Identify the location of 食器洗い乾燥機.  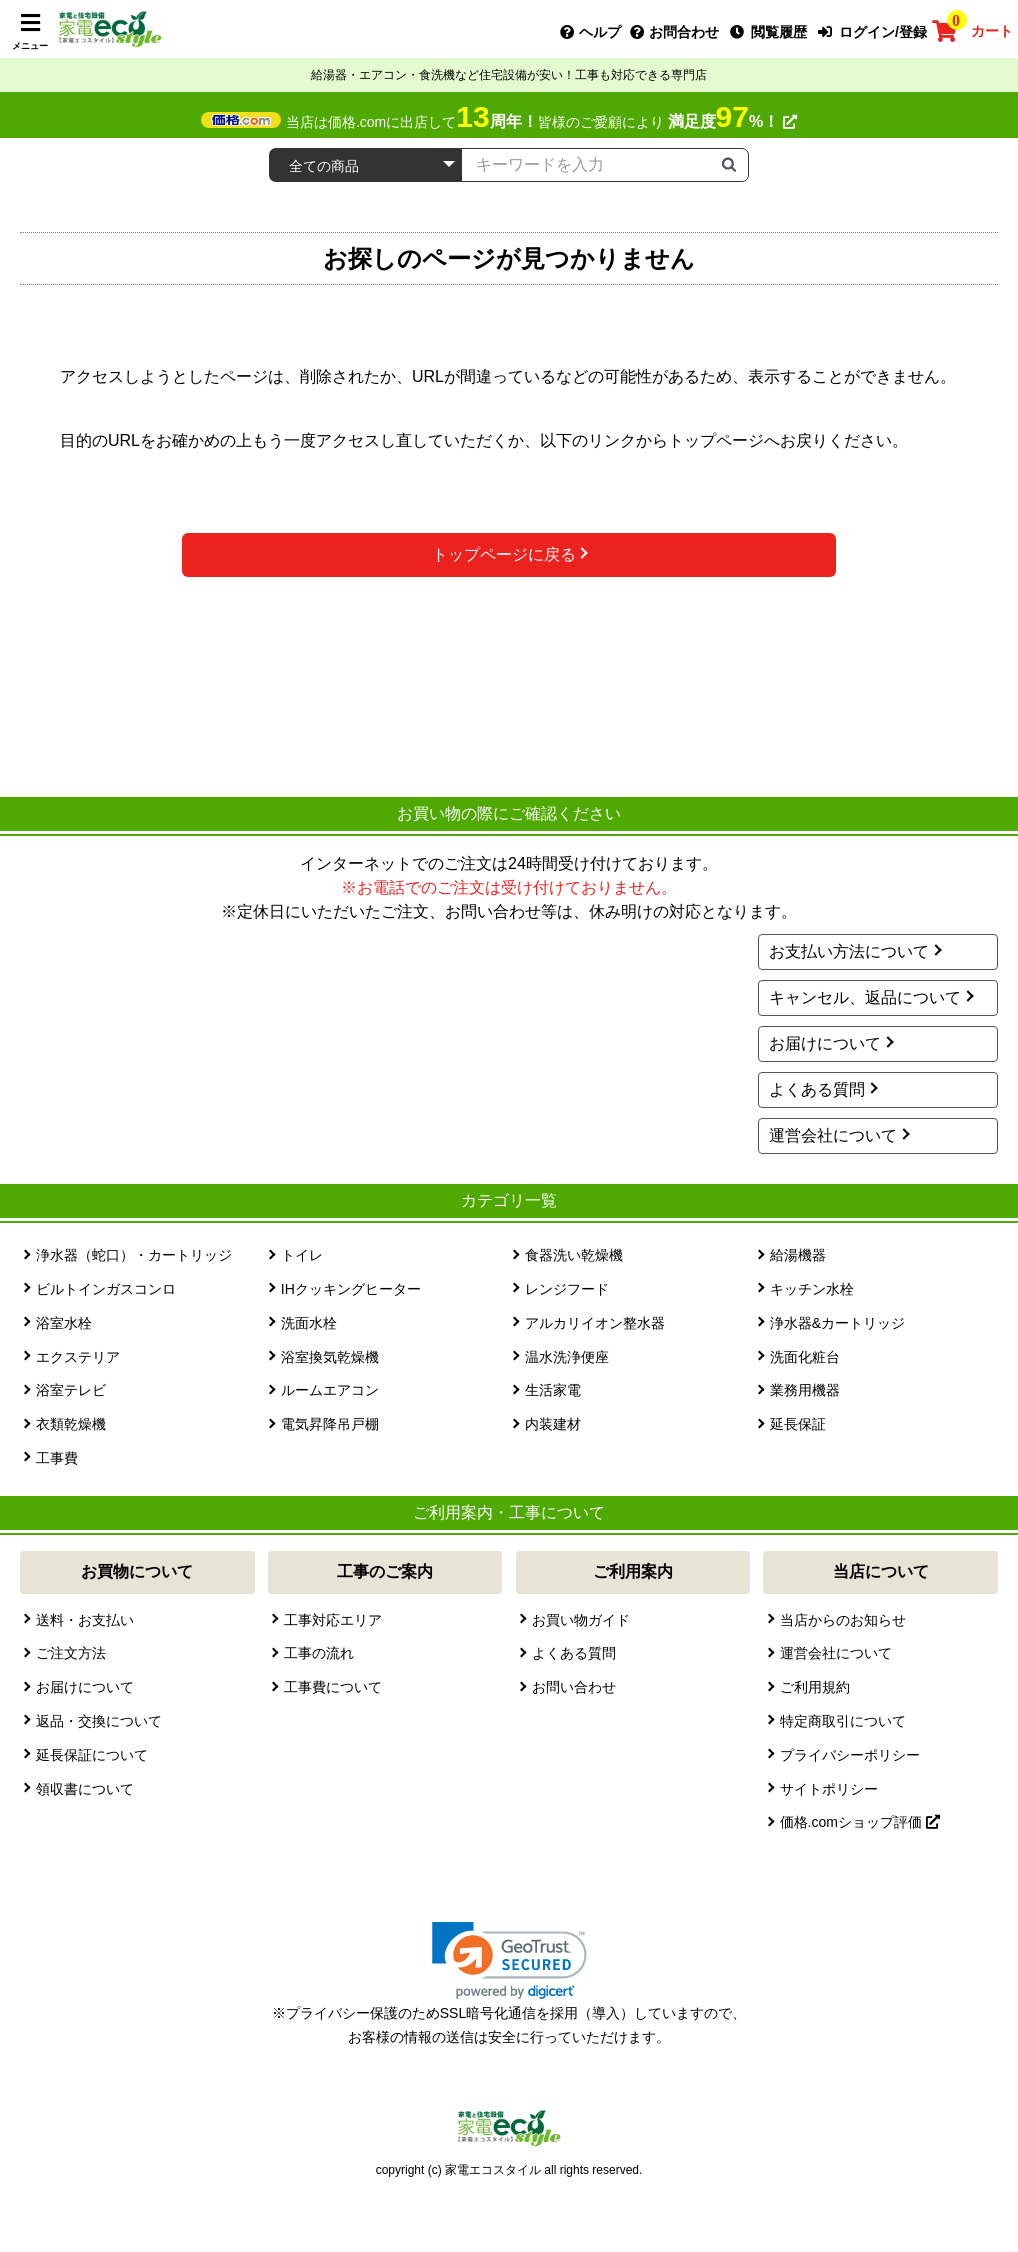
(574, 1255).